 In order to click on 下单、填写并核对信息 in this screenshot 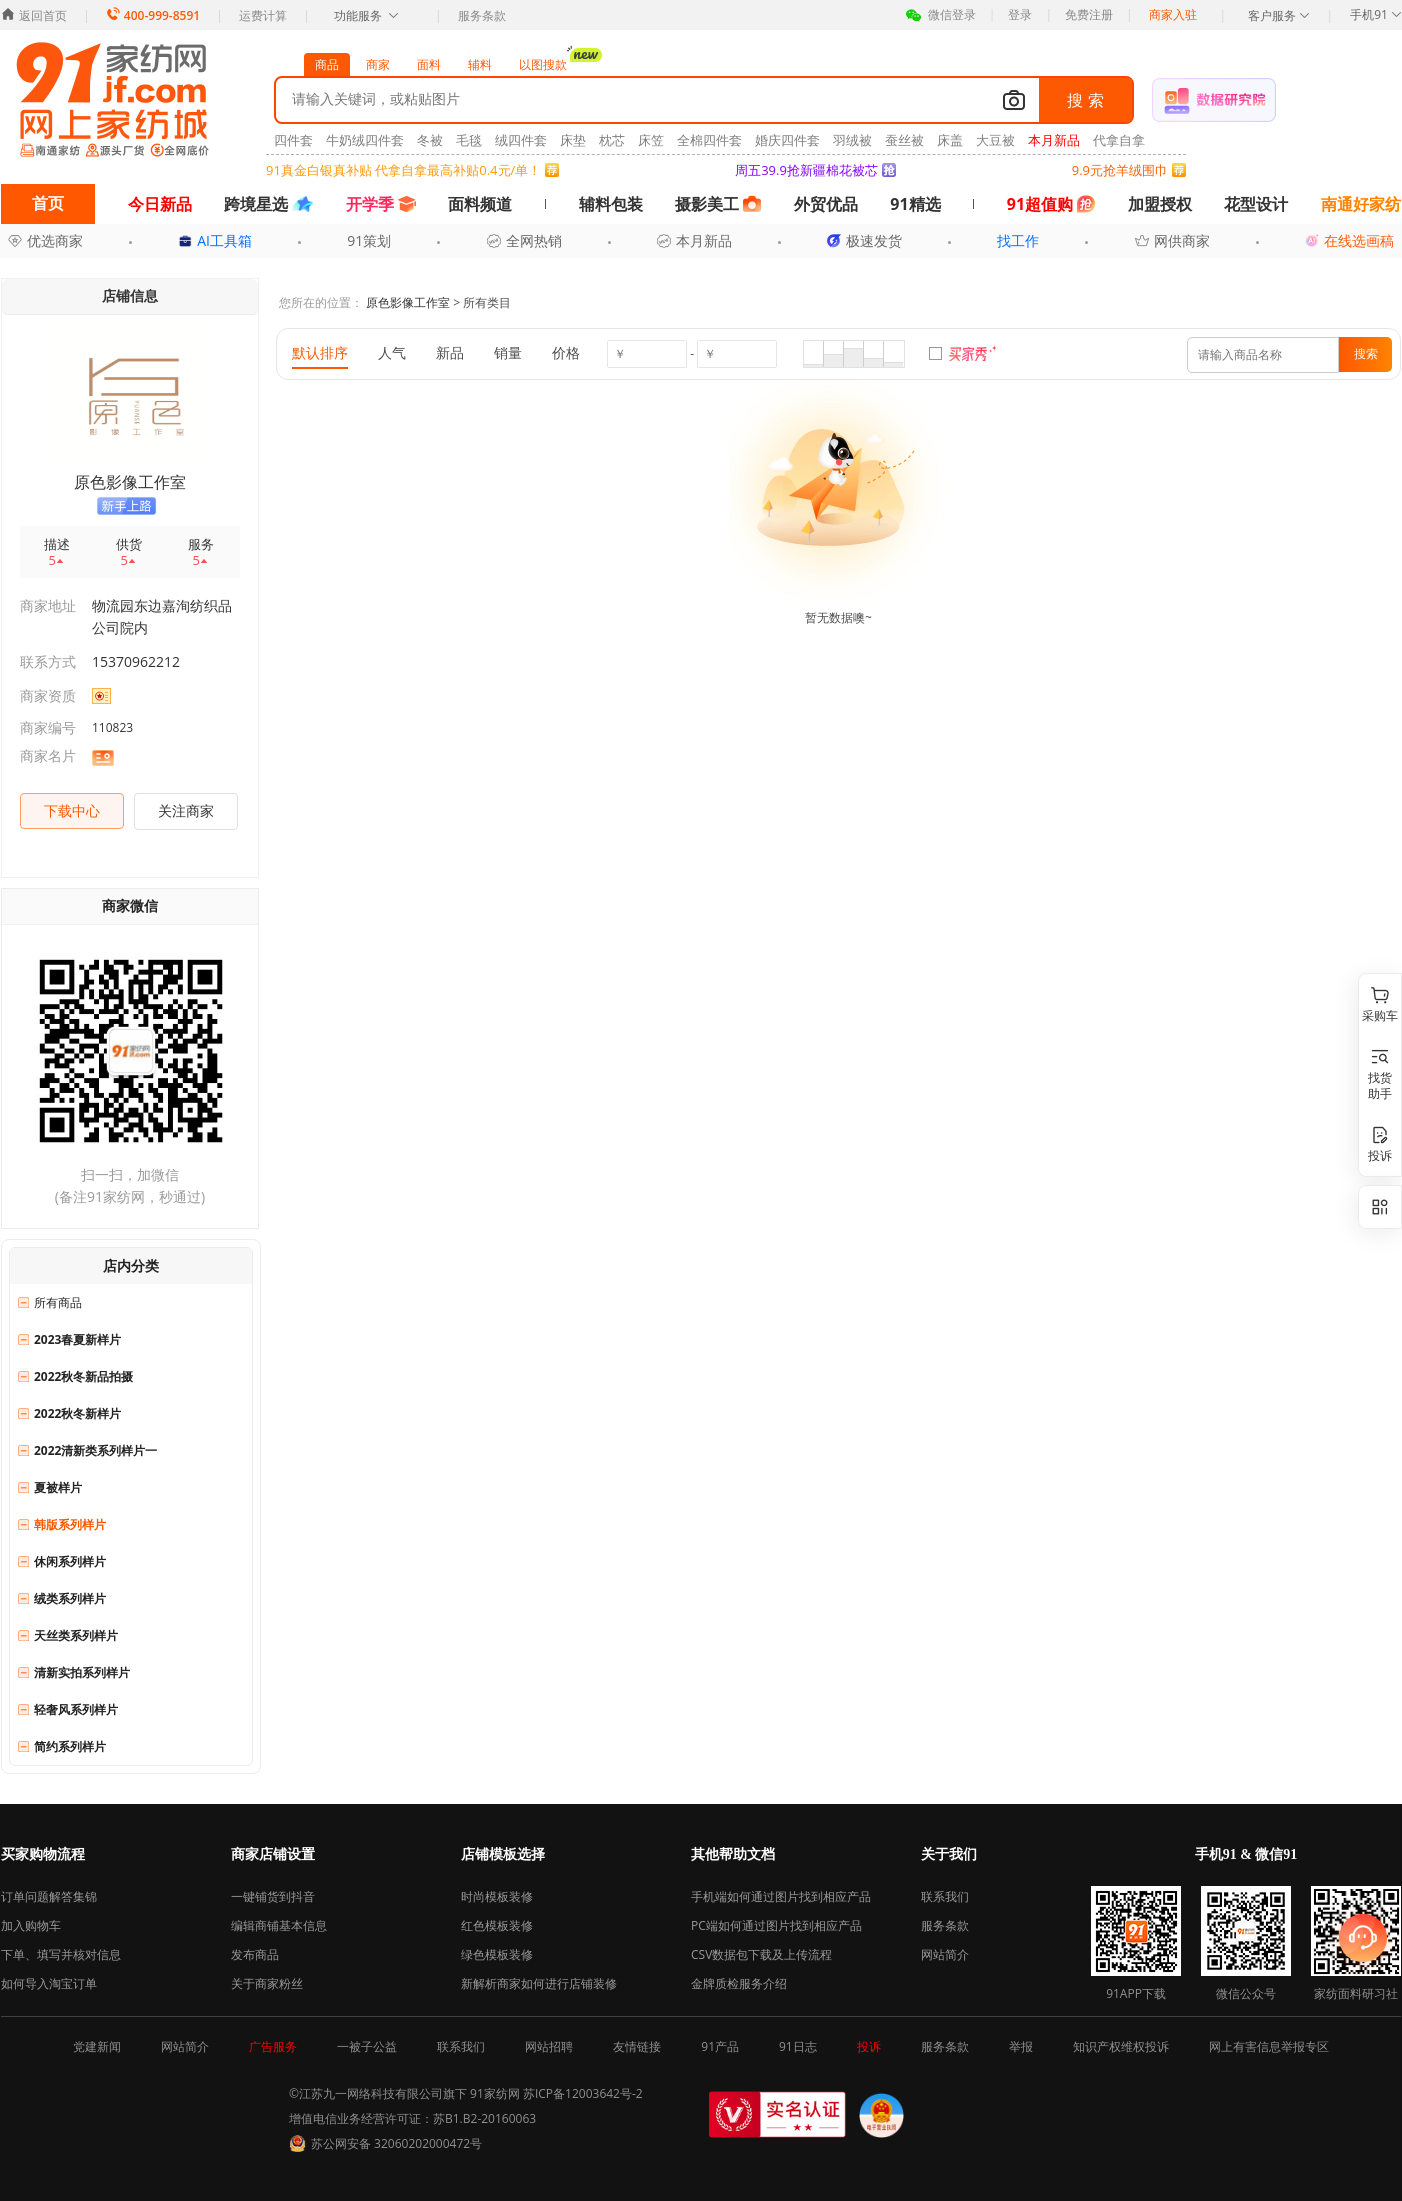, I will do `click(61, 1954)`.